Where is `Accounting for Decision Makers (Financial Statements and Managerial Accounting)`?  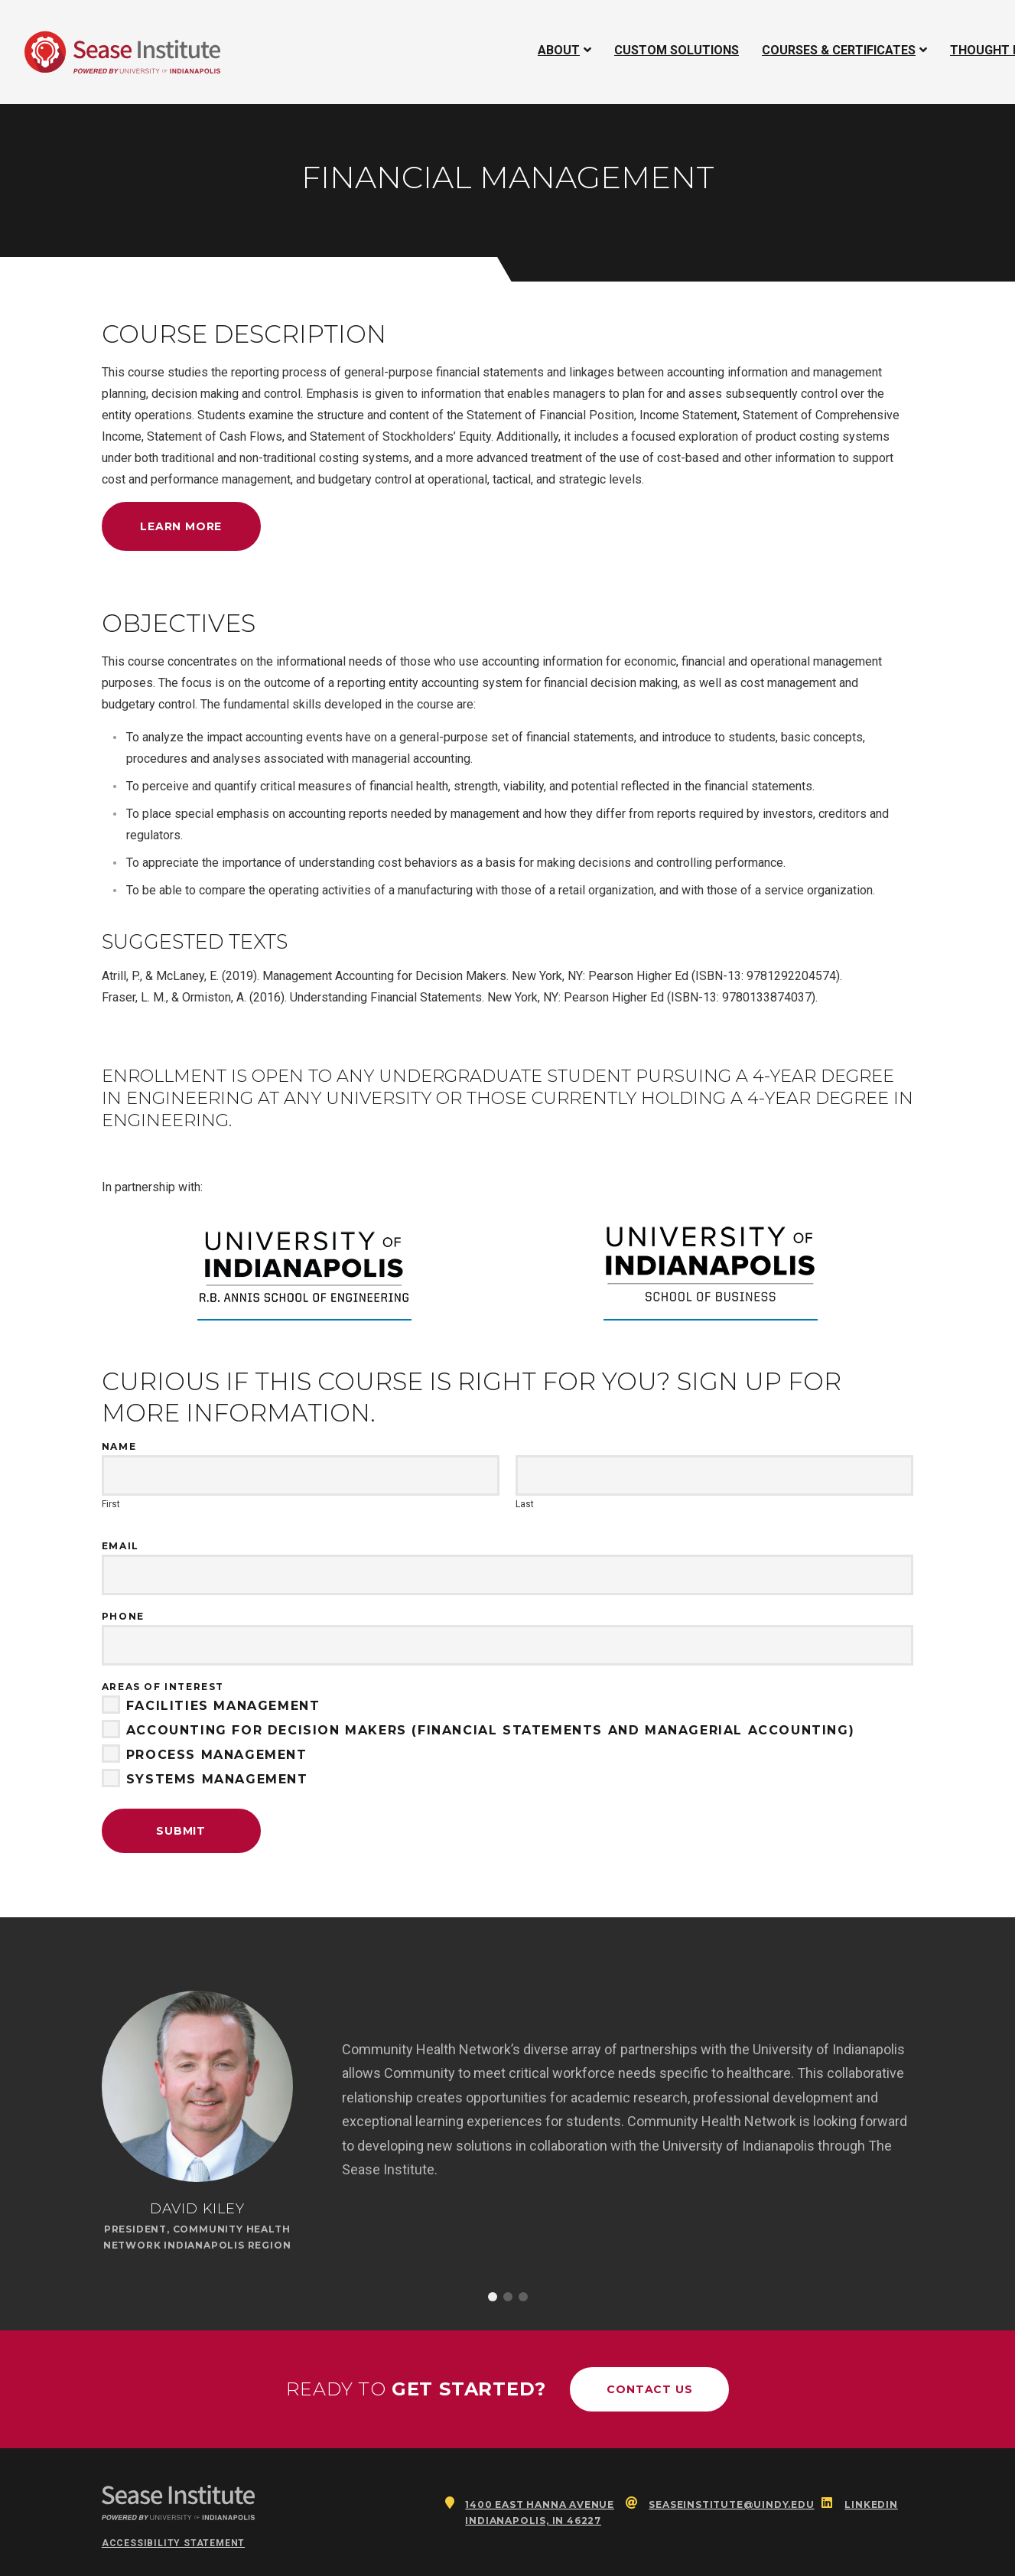 Accounting for Decision Makers (Financial Statements and Managerial Accounting) is located at coordinates (478, 1730).